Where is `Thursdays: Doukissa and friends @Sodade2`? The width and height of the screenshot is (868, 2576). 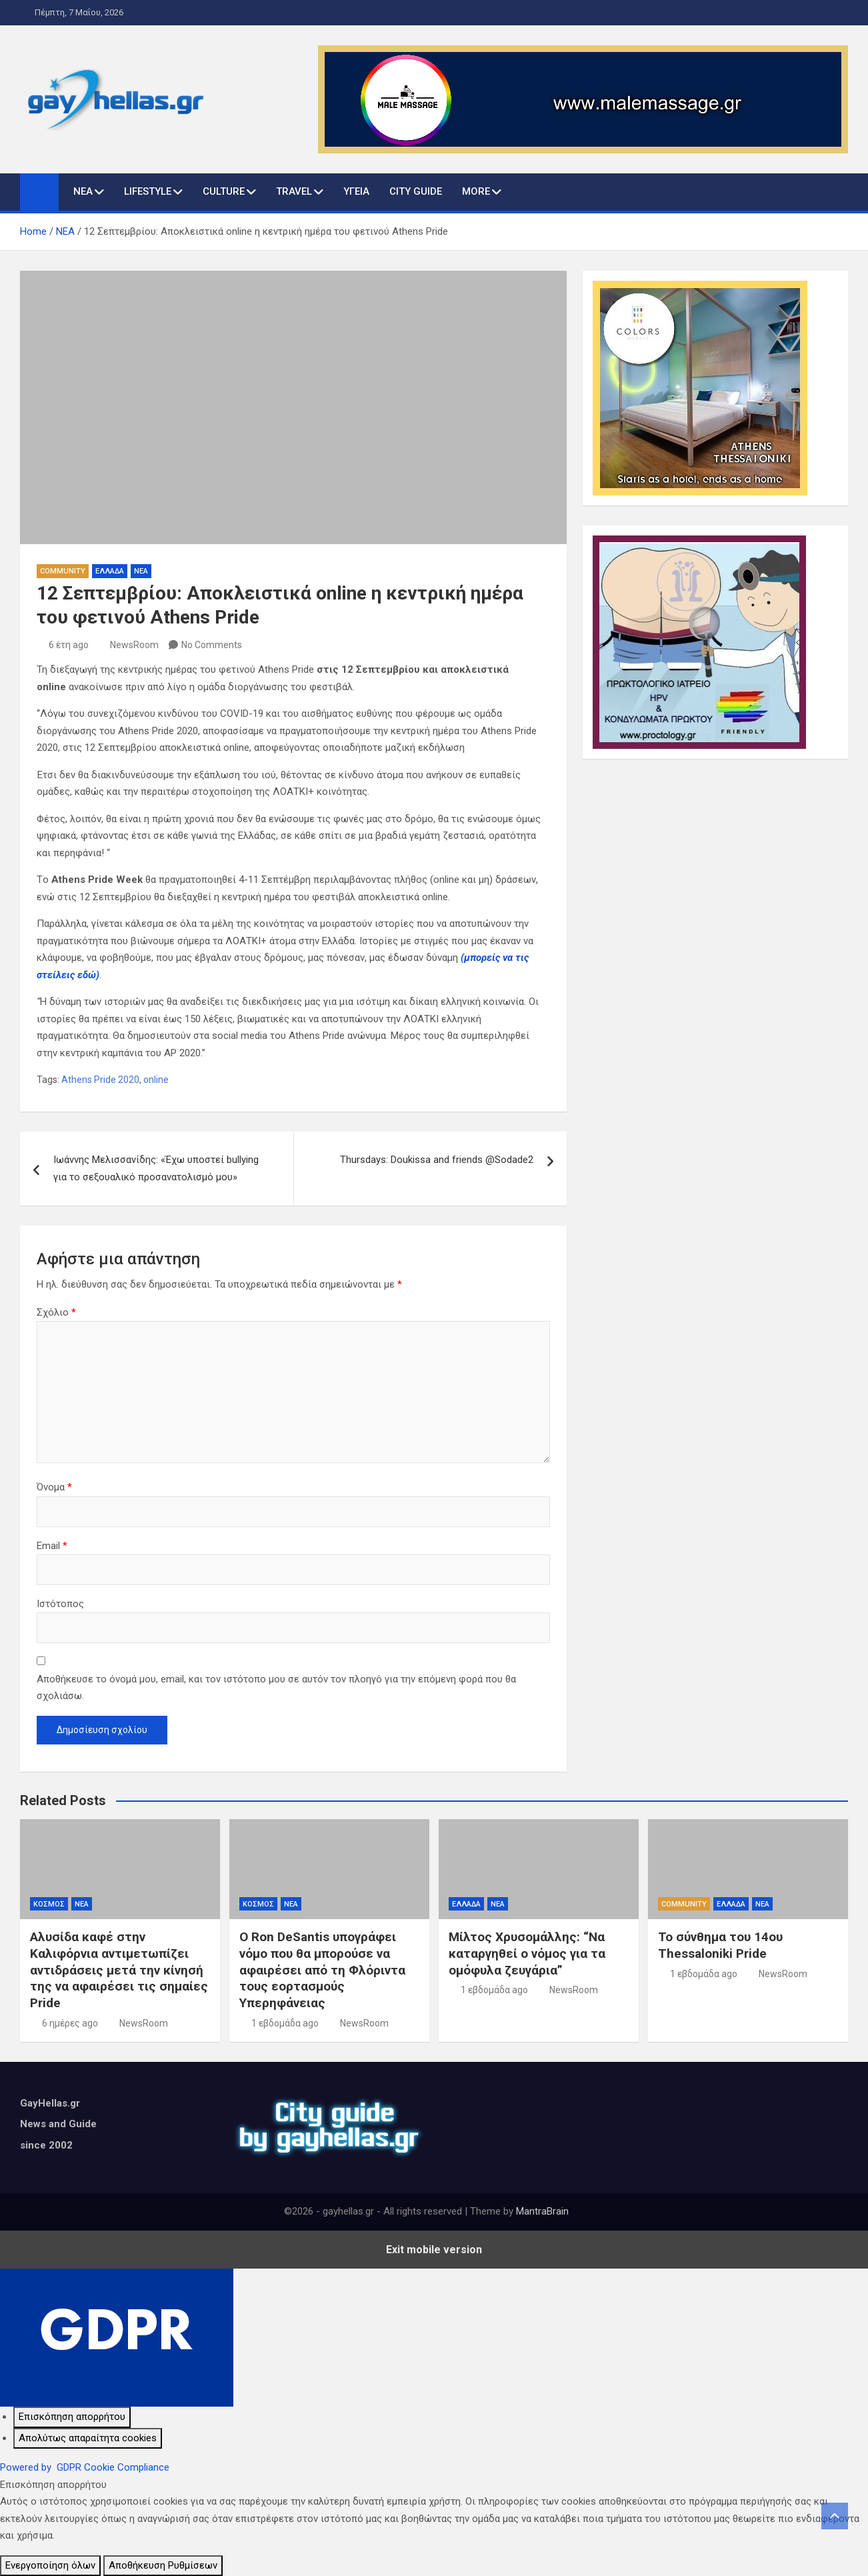
Thursdays: Doukissa and friends @Sodade2 is located at coordinates (436, 1160).